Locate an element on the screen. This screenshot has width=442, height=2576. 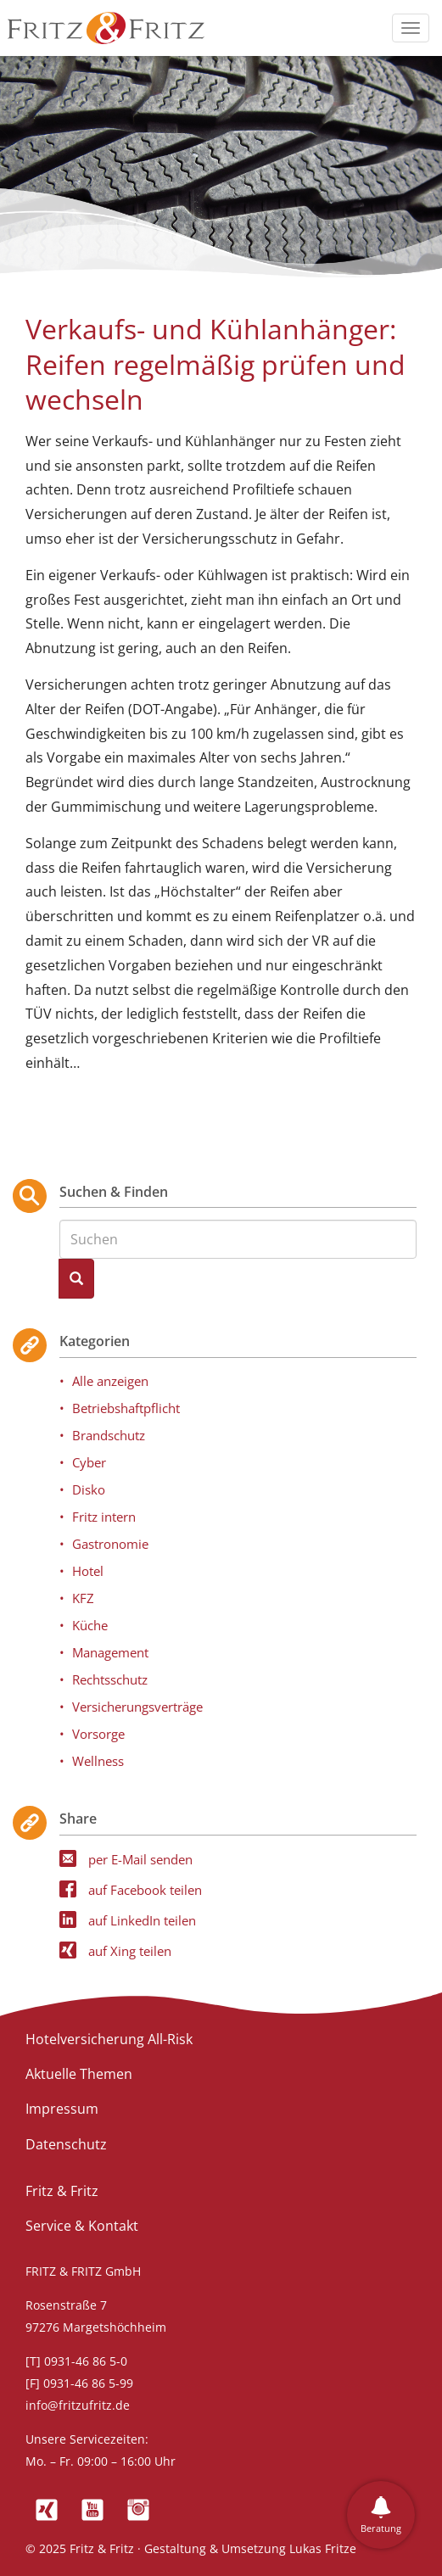
Versicherungsverträge is located at coordinates (137, 1706).